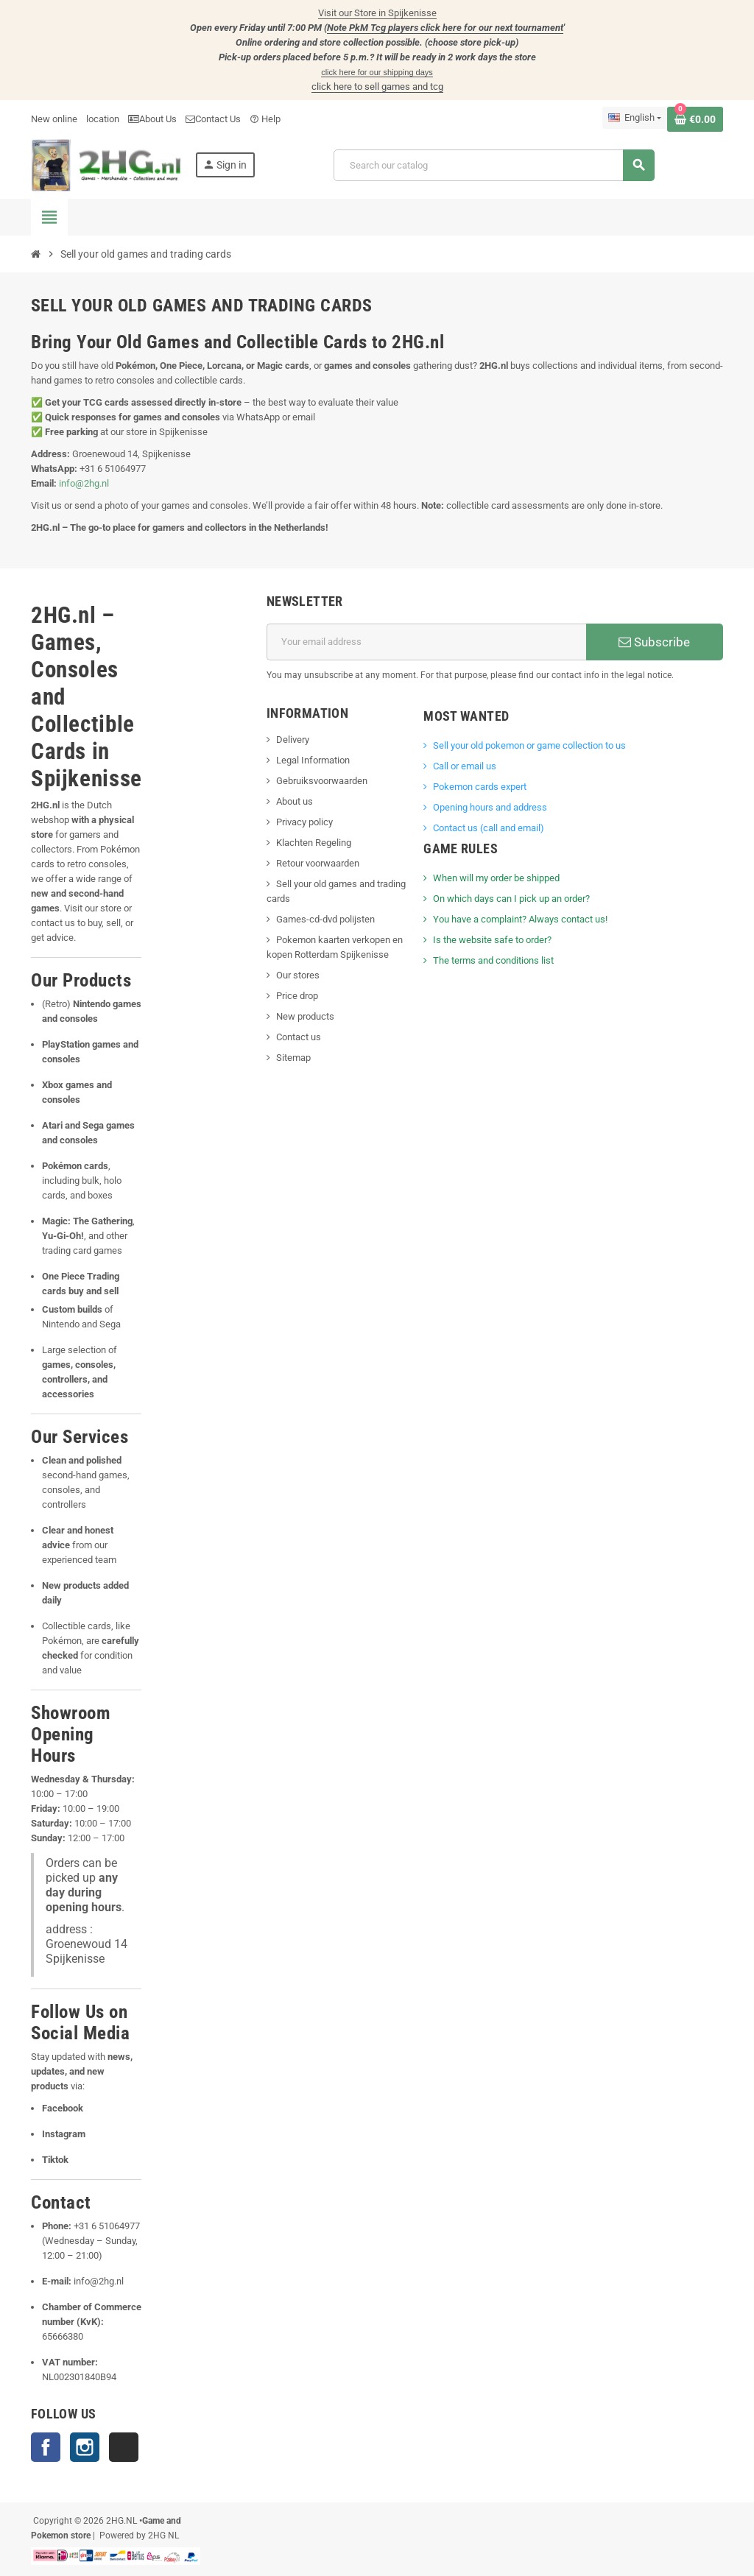 The width and height of the screenshot is (754, 2576). What do you see at coordinates (377, 72) in the screenshot?
I see `click here for our shipping days` at bounding box center [377, 72].